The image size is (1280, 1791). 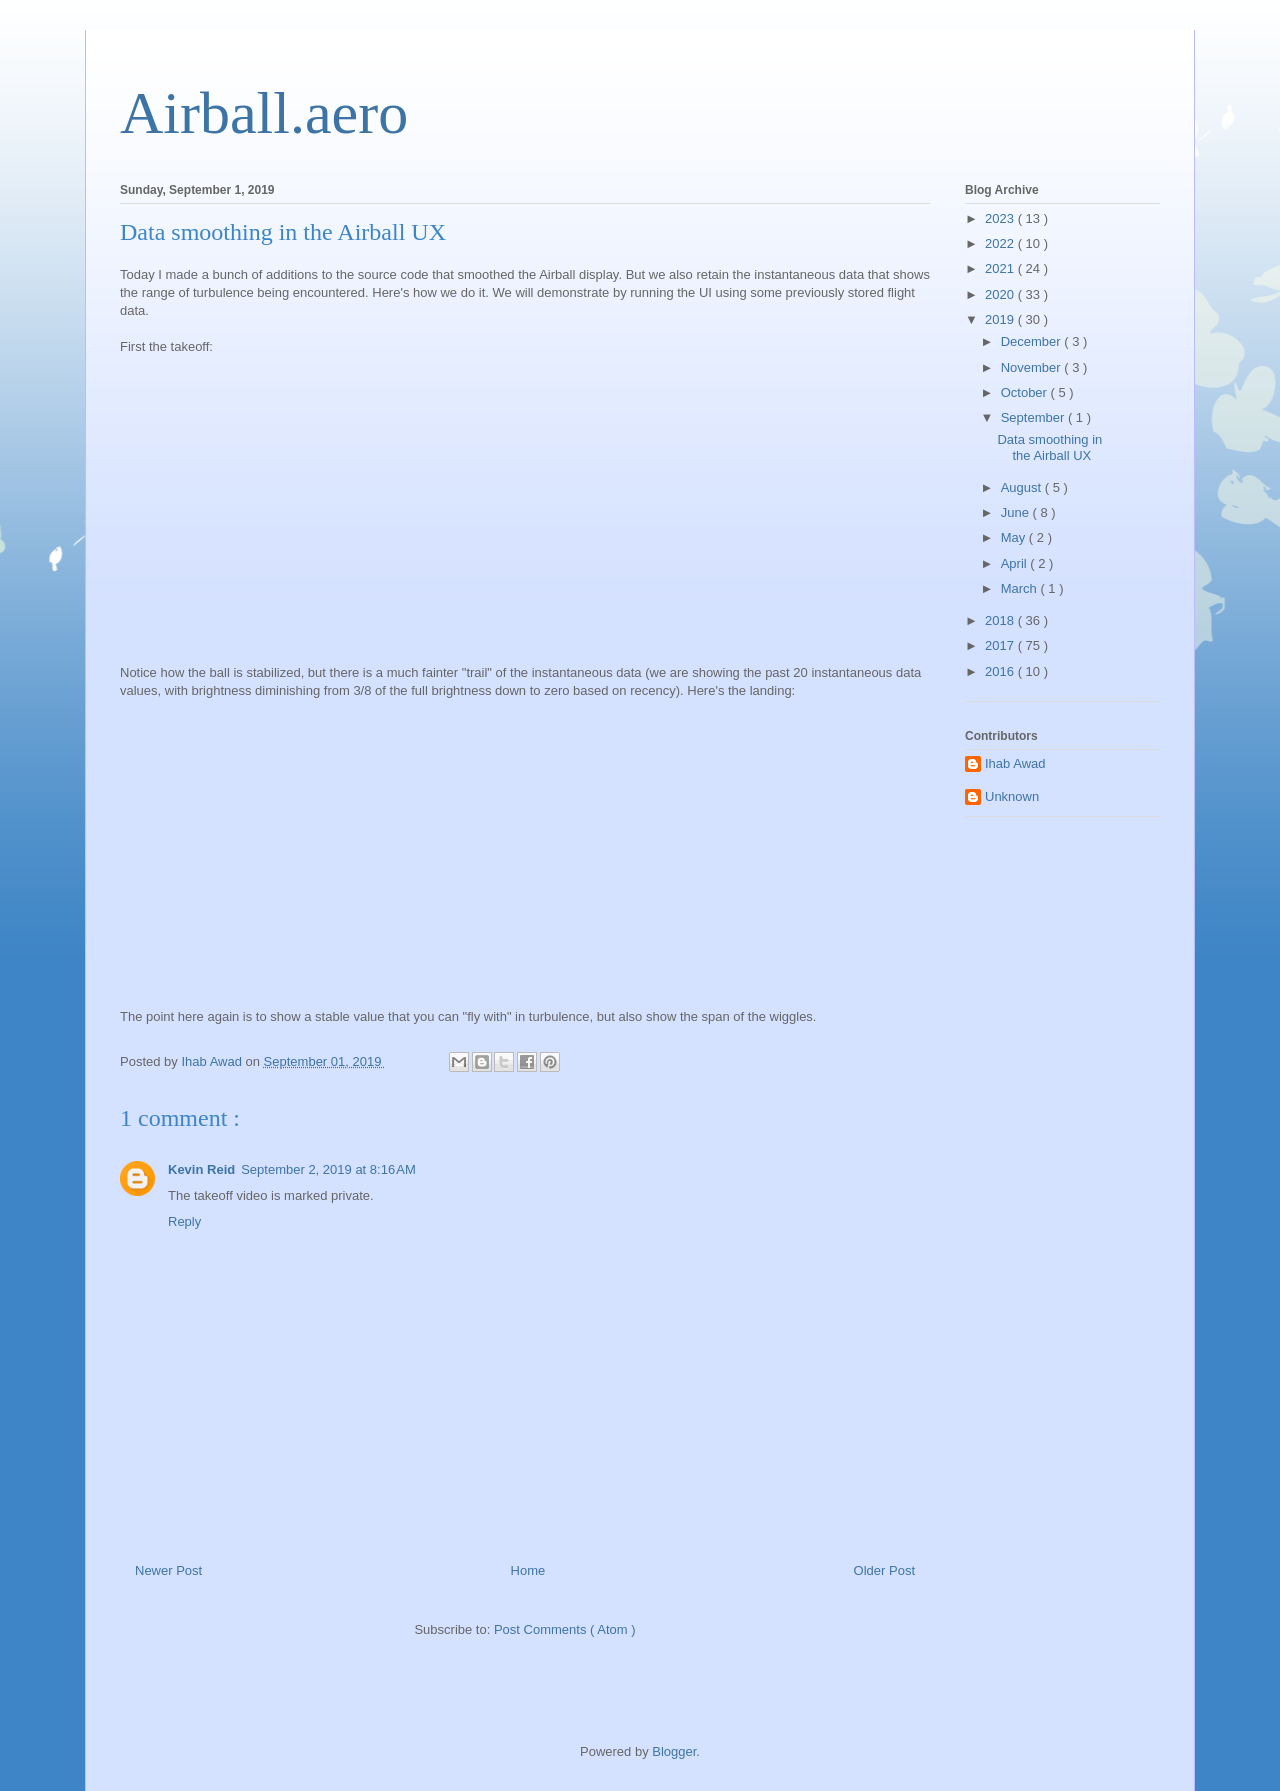 I want to click on September, so click(x=1034, y=417).